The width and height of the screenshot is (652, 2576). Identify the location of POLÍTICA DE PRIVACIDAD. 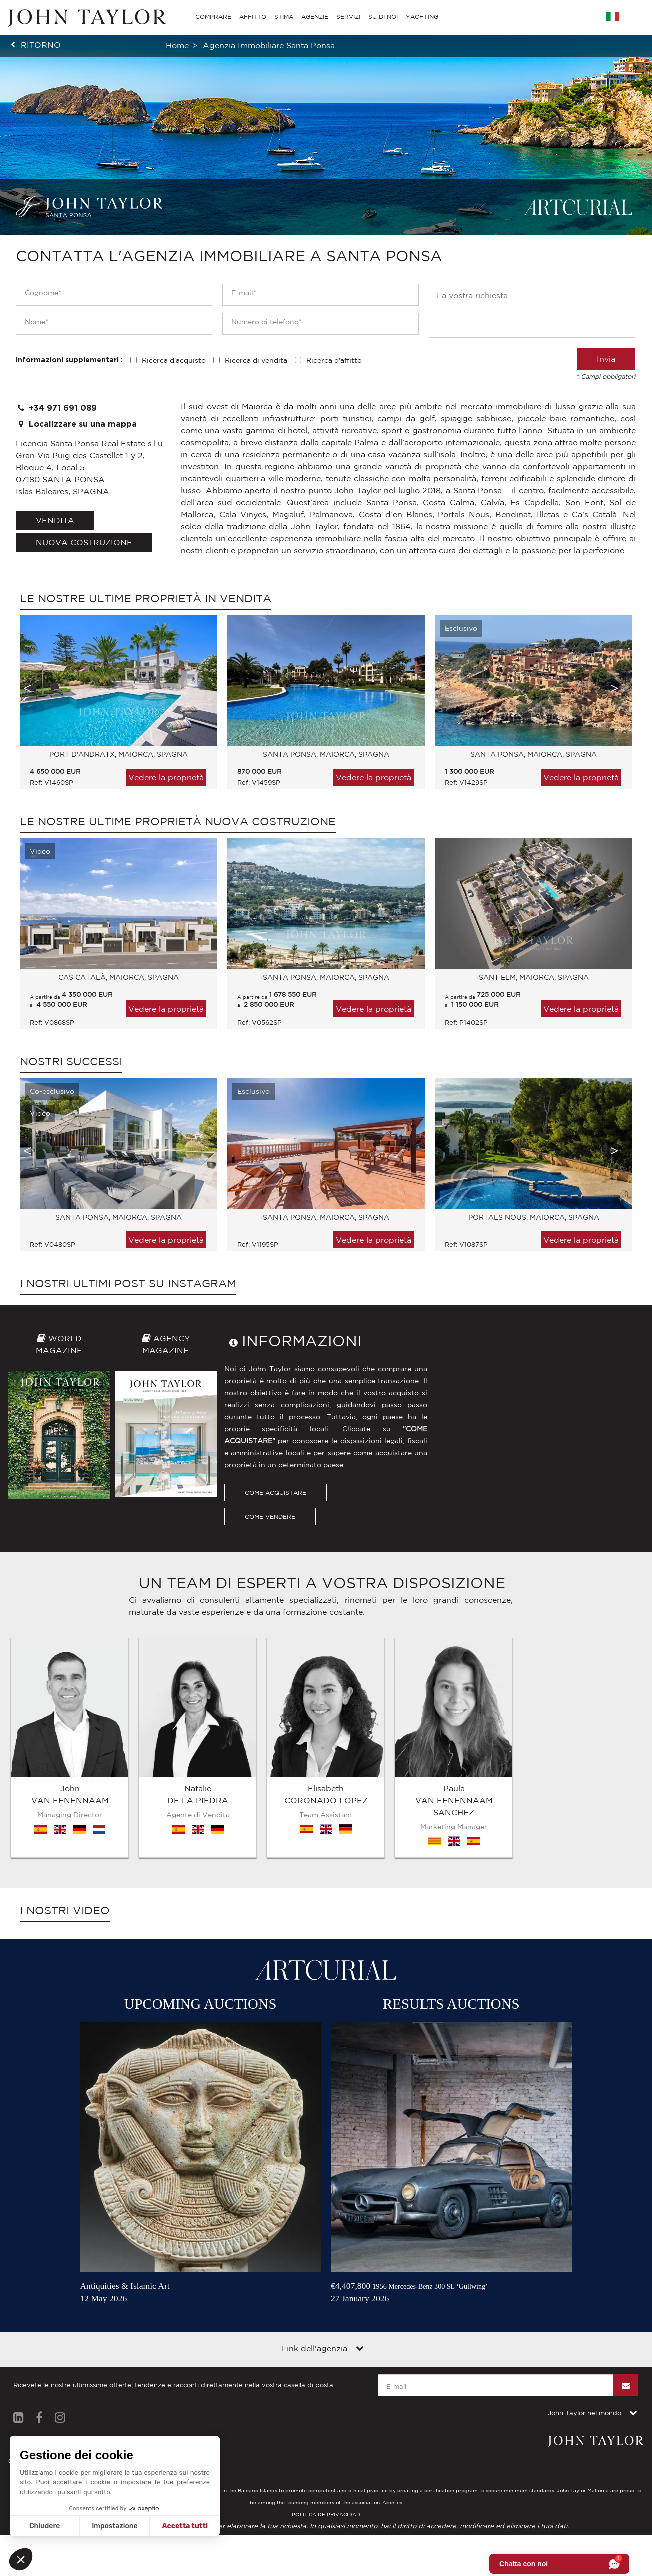
(326, 2387).